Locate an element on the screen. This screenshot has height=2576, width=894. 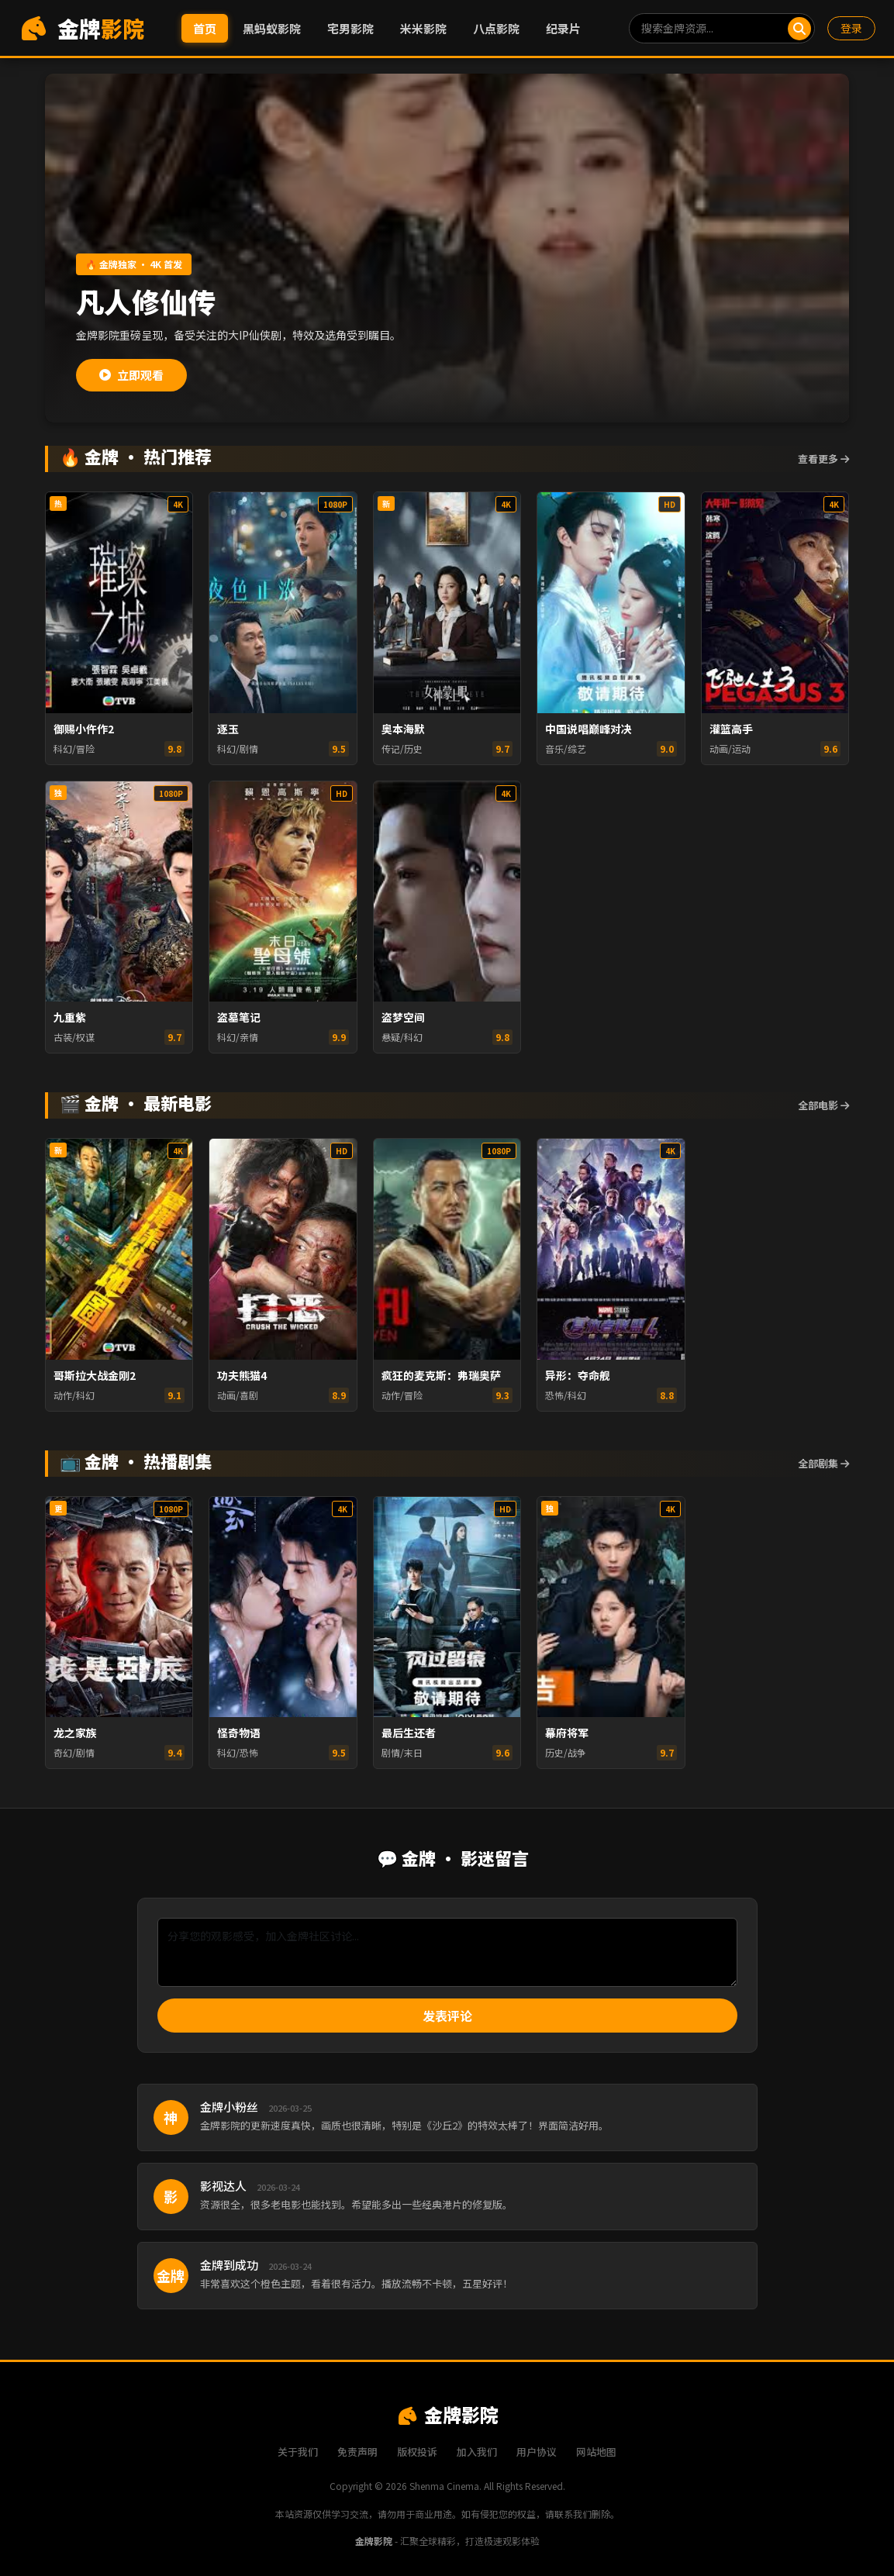
免责声明 is located at coordinates (357, 2451).